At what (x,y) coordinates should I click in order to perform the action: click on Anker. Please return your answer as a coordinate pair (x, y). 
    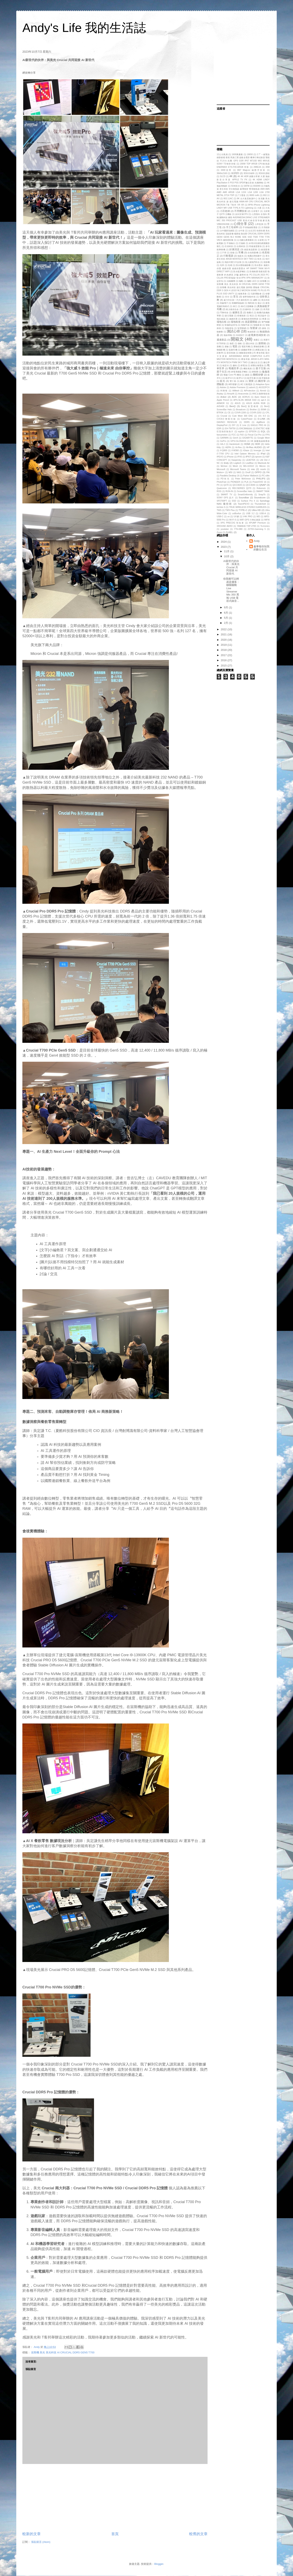
    Looking at the image, I should click on (223, 396).